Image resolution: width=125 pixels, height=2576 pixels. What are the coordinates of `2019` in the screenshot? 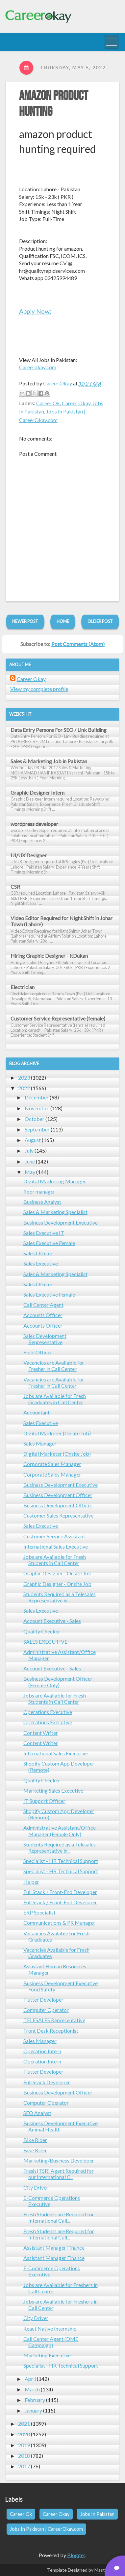 It's located at (24, 2445).